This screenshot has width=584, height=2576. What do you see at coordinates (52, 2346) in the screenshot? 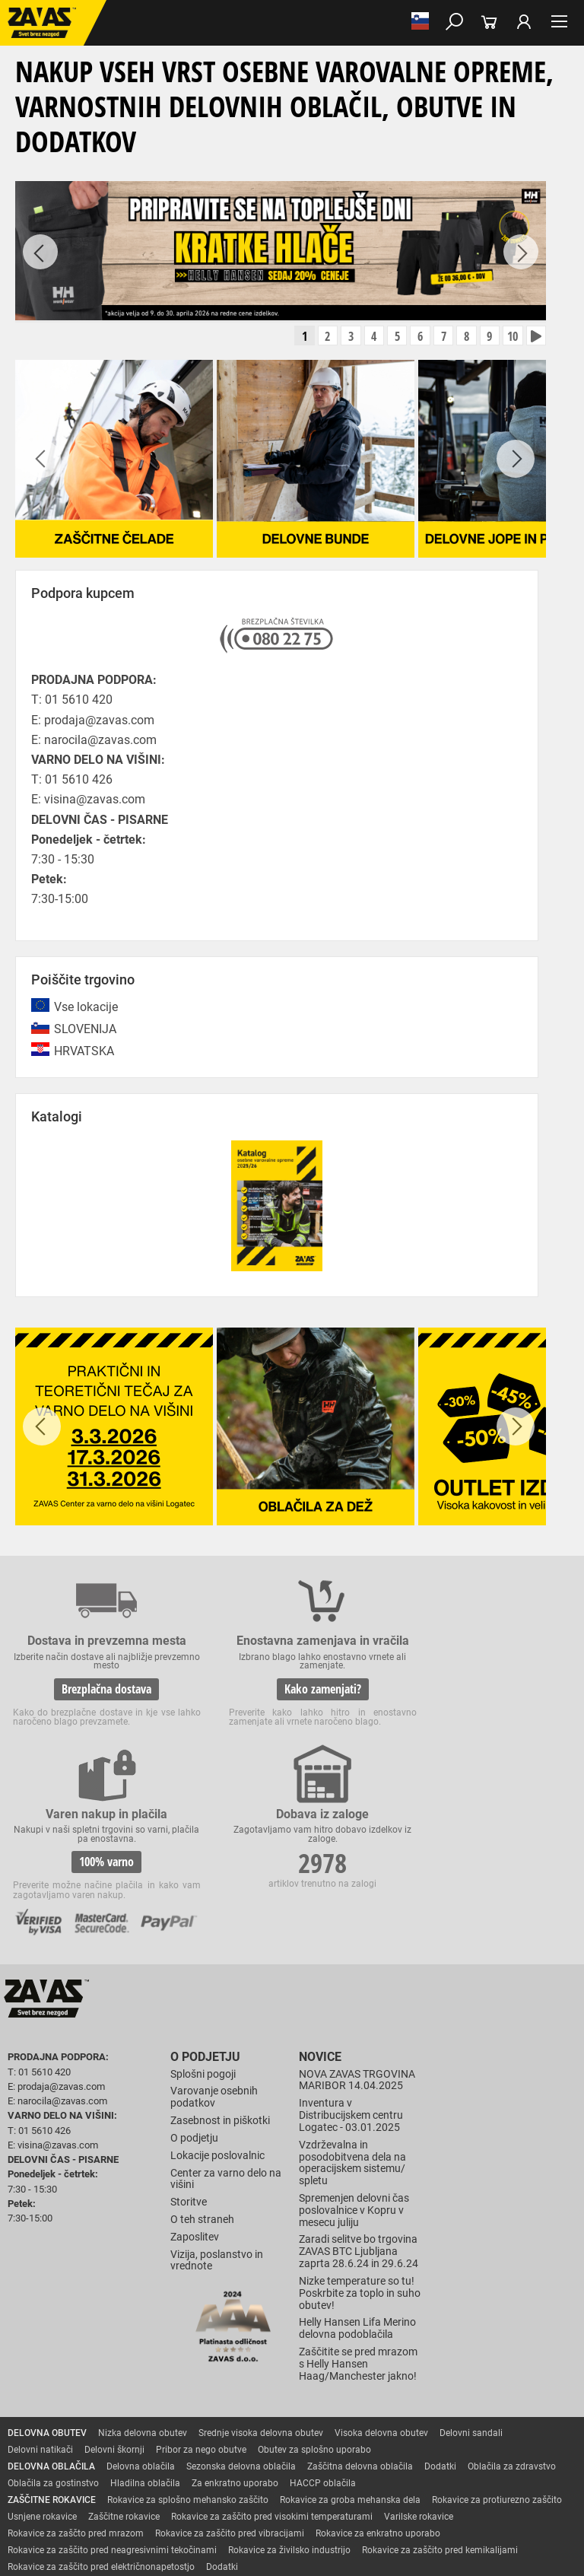
I see `ZAŠČITNE ROKAVICE` at bounding box center [52, 2346].